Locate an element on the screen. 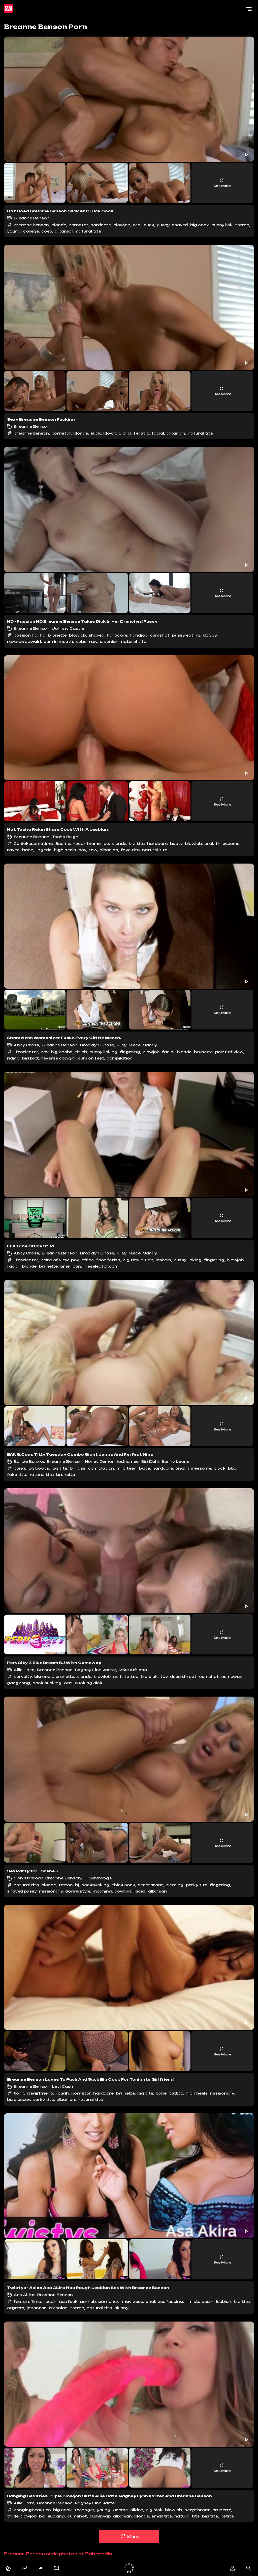  big boobs is located at coordinates (61, 1052).